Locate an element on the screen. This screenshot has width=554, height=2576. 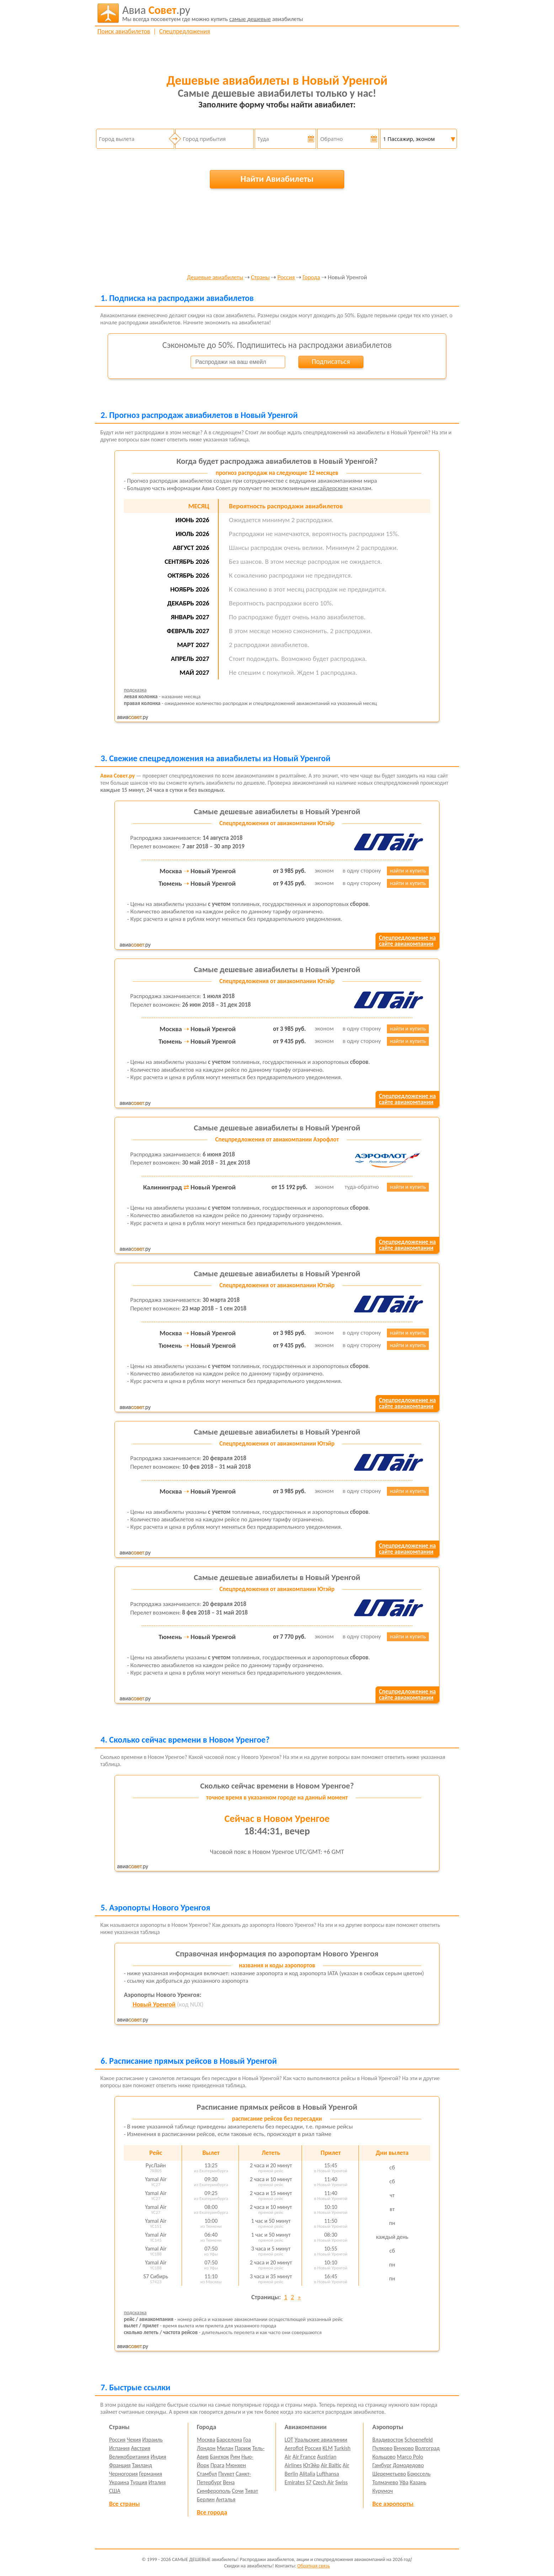
Курумоч is located at coordinates (382, 2490).